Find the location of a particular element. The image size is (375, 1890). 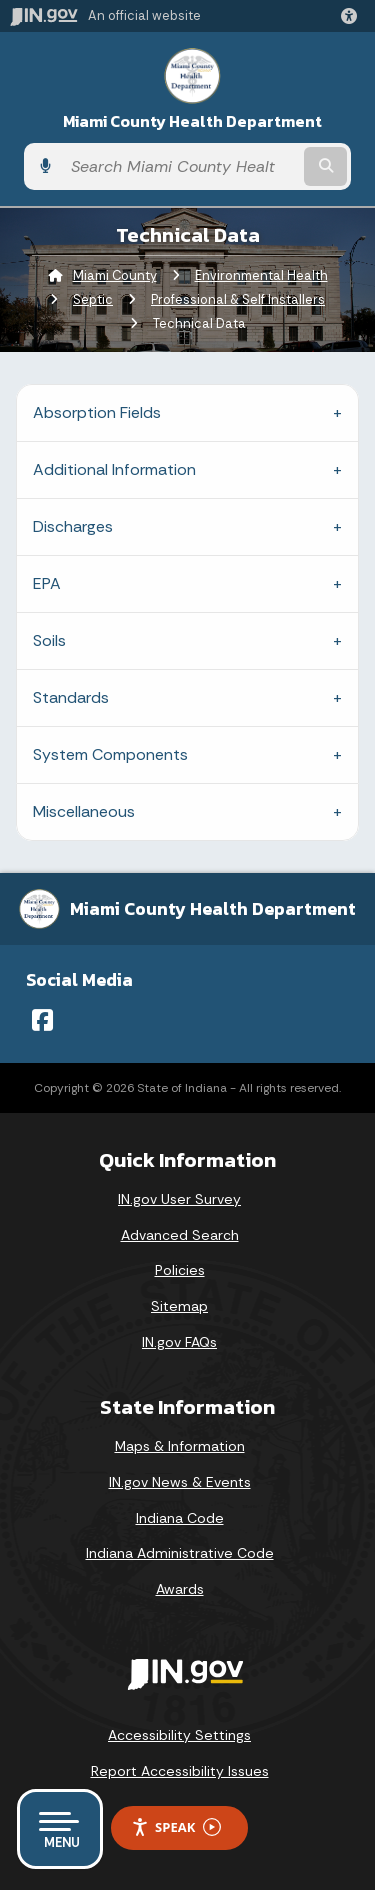

IN.gov User Survey is located at coordinates (179, 1199).